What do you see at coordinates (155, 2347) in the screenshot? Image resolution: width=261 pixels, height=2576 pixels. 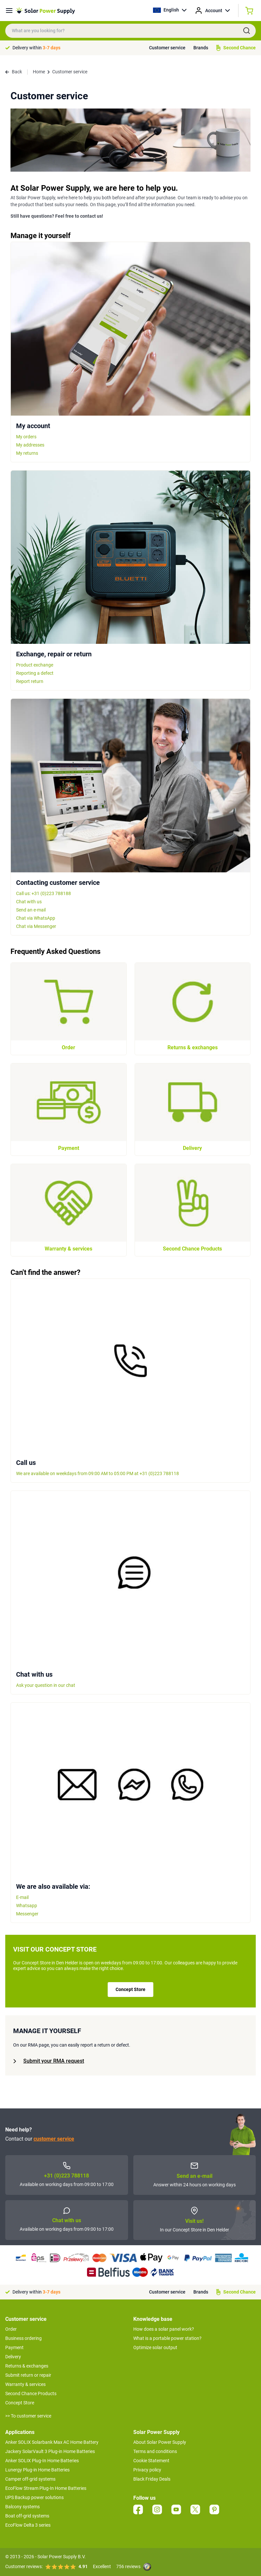 I see `Optimize solar output` at bounding box center [155, 2347].